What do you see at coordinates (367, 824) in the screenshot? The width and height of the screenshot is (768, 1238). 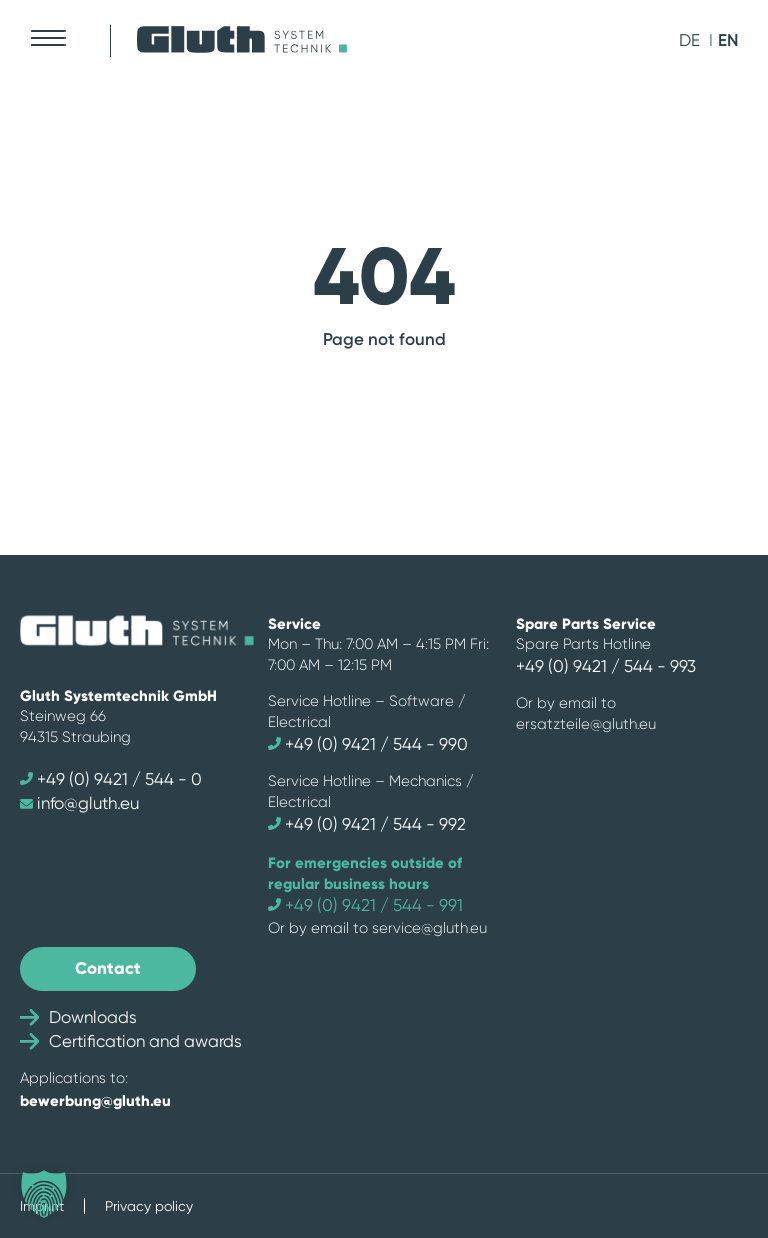 I see `+49 (0) 9421 / 544 - 992` at bounding box center [367, 824].